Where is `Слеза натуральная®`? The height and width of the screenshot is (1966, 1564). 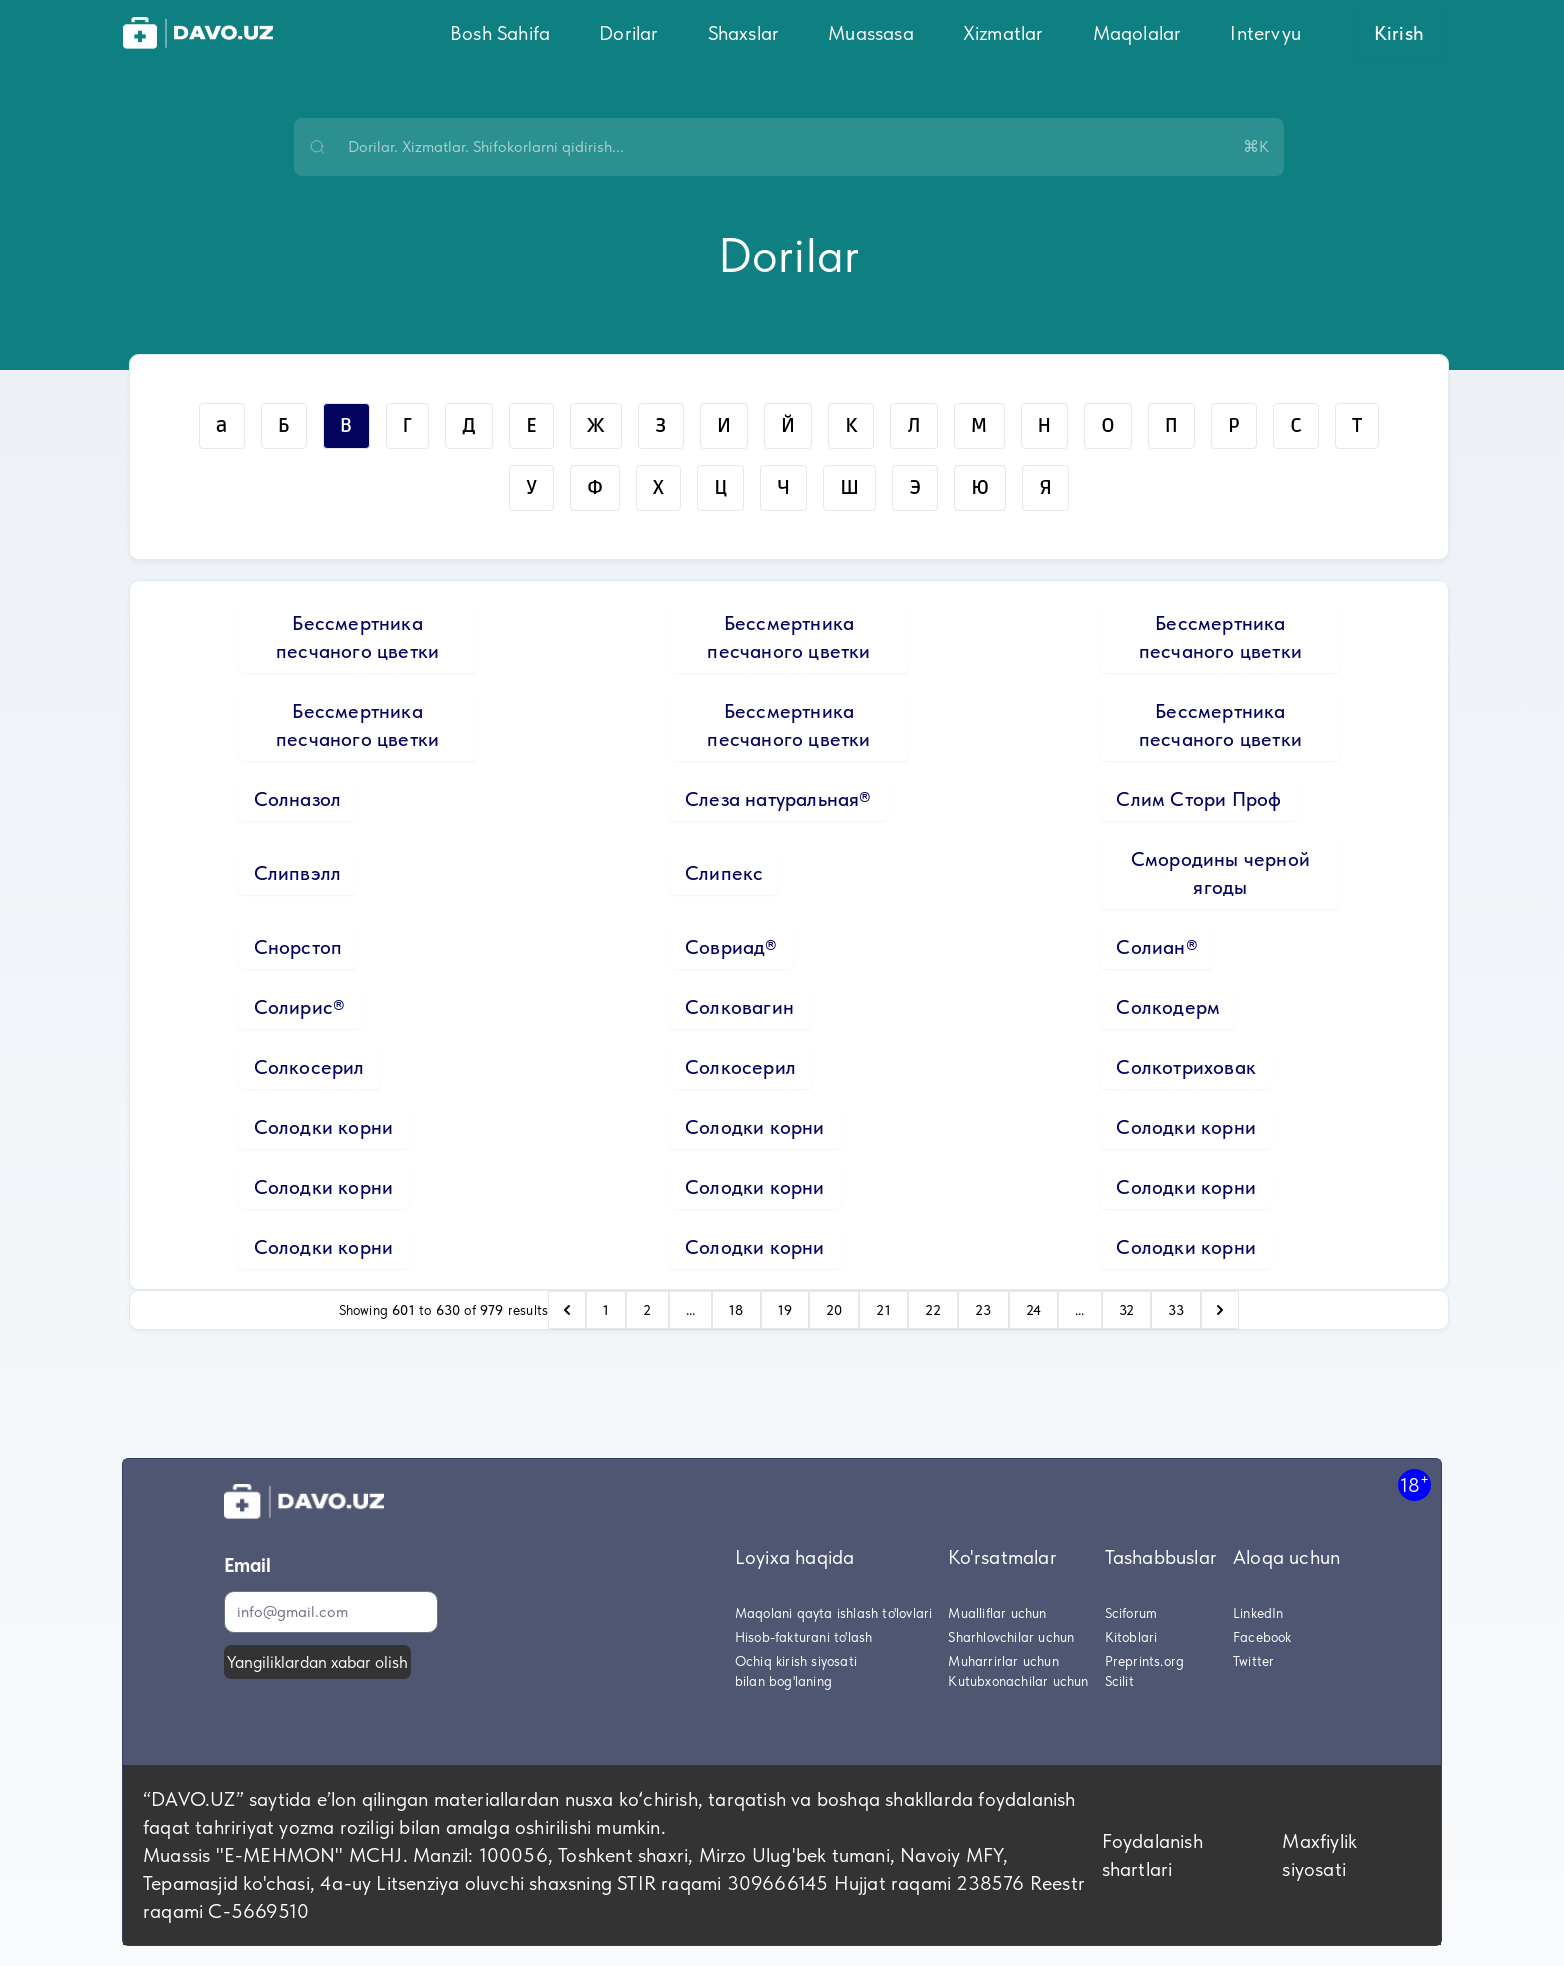 Слеза натуральная® is located at coordinates (778, 799).